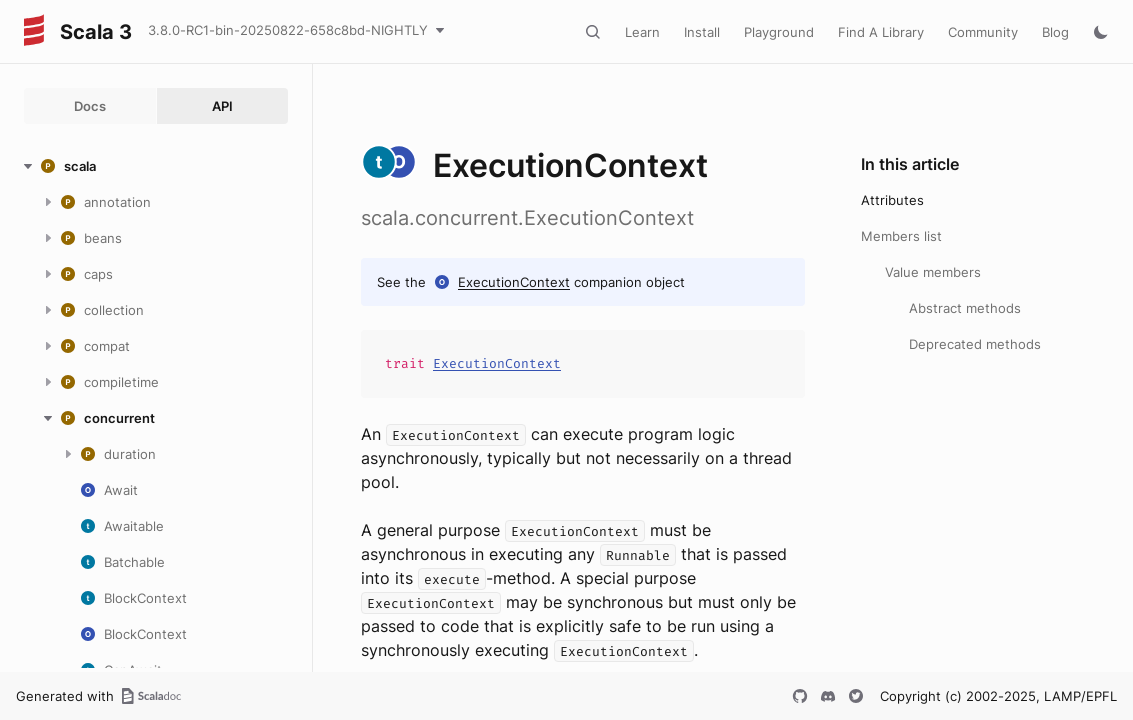  What do you see at coordinates (90, 106) in the screenshot?
I see `Docs` at bounding box center [90, 106].